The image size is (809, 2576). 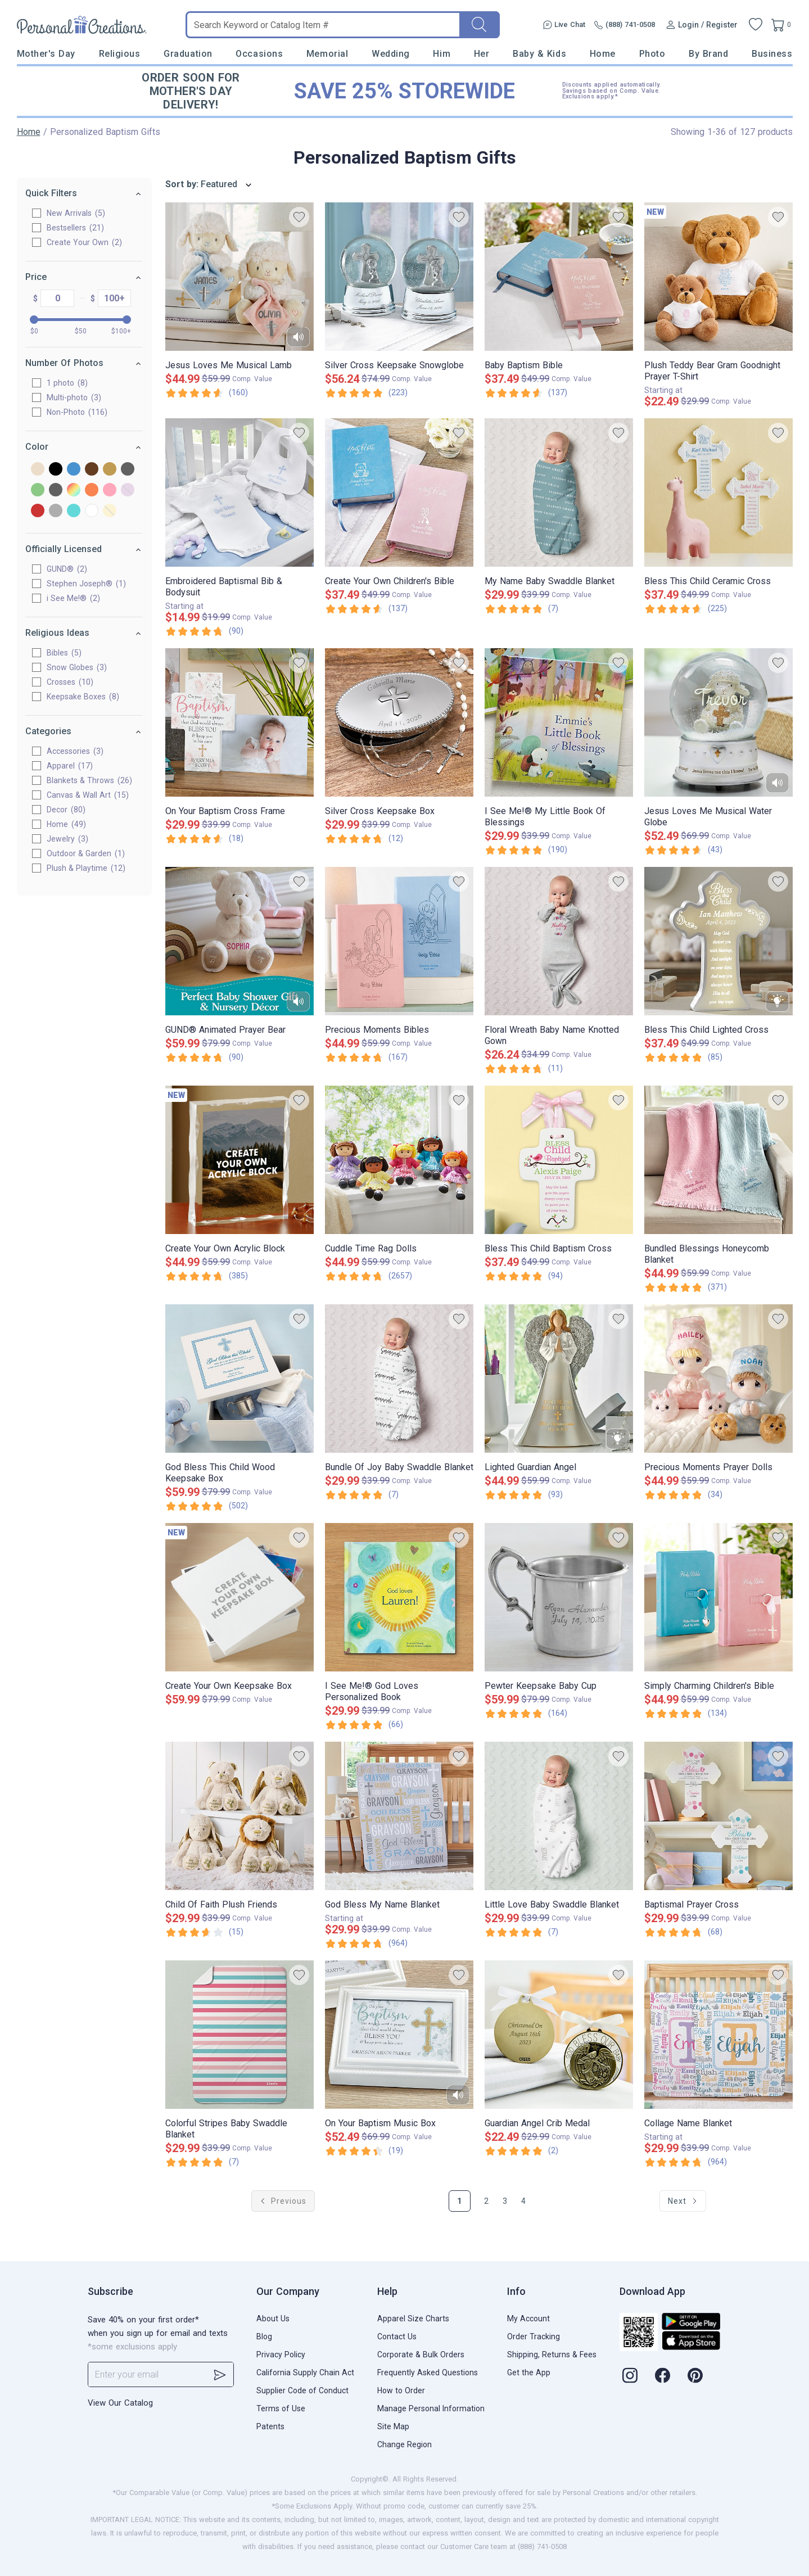 I want to click on Outdoor & Garden, so click(x=86, y=853).